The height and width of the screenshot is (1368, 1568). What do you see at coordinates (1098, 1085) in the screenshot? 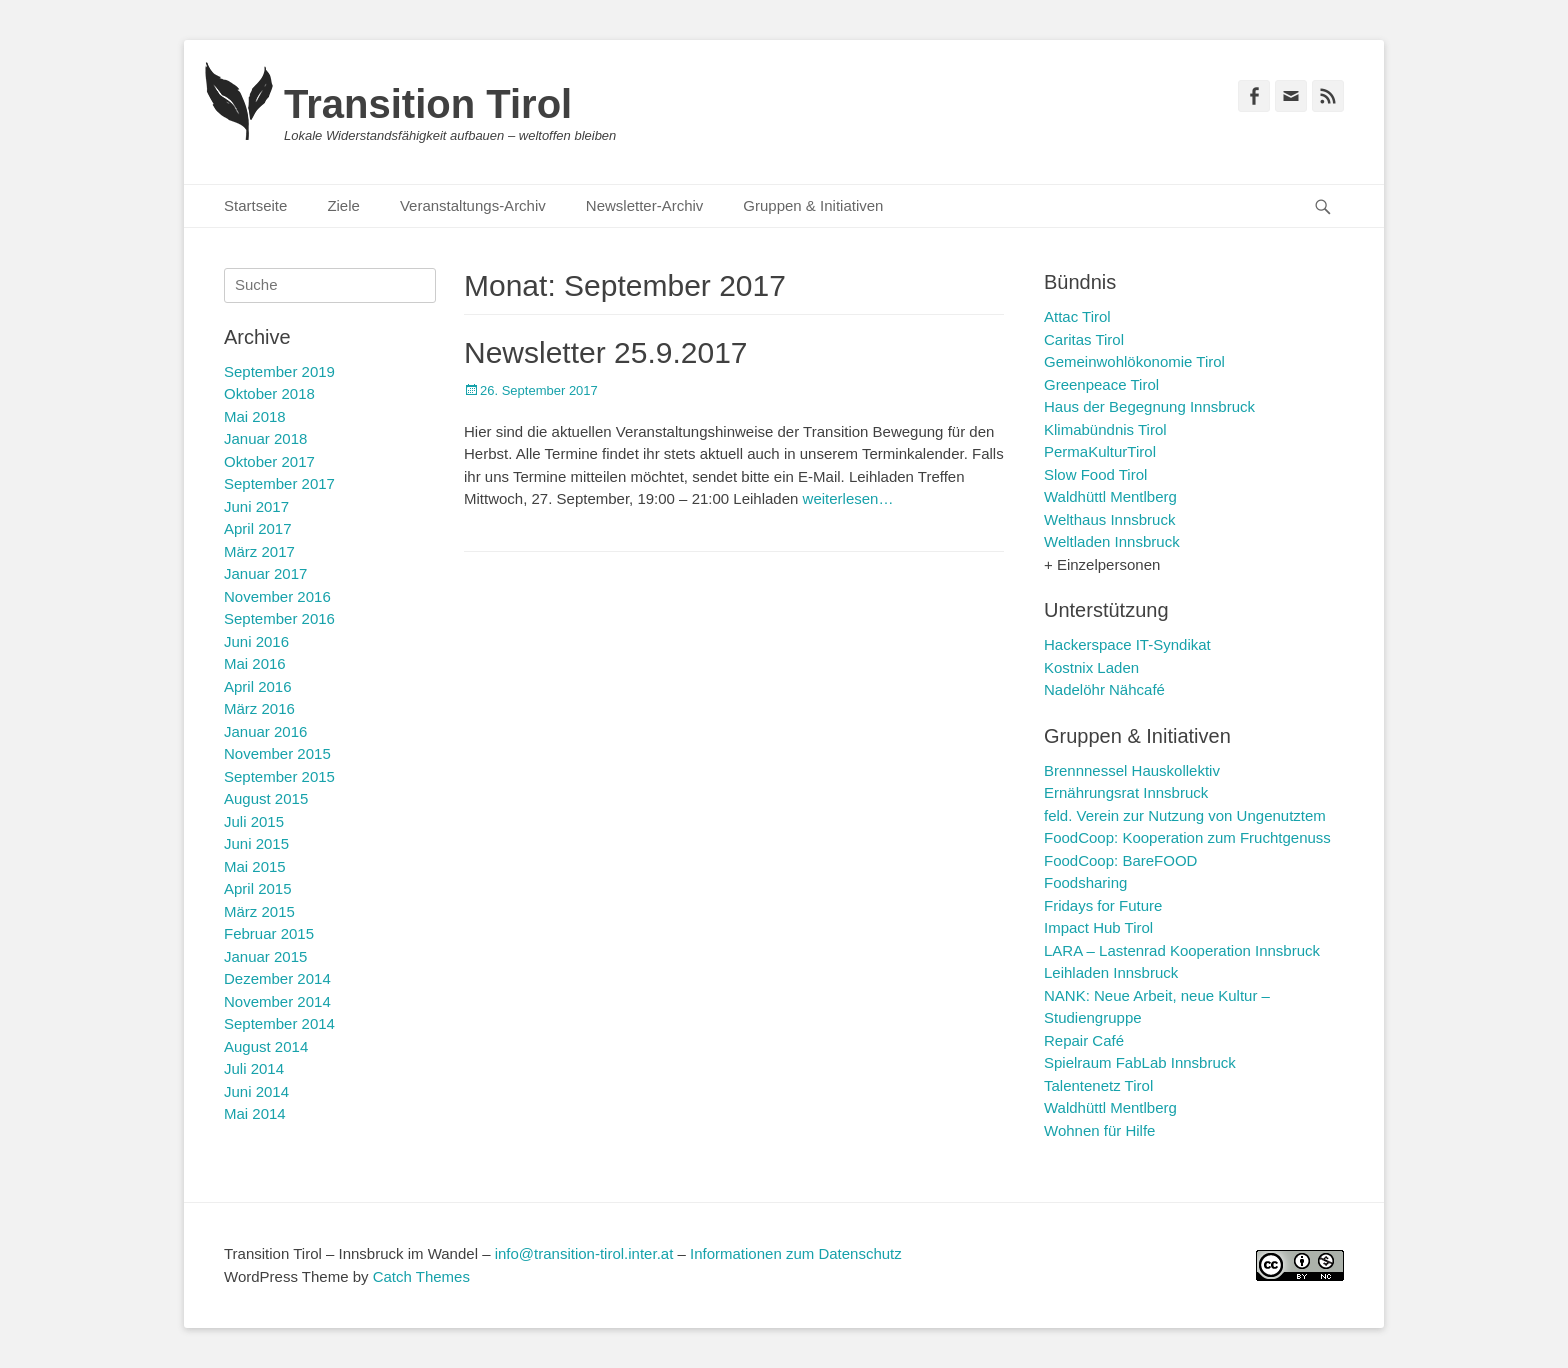
I see `Talentenetz Tirol` at bounding box center [1098, 1085].